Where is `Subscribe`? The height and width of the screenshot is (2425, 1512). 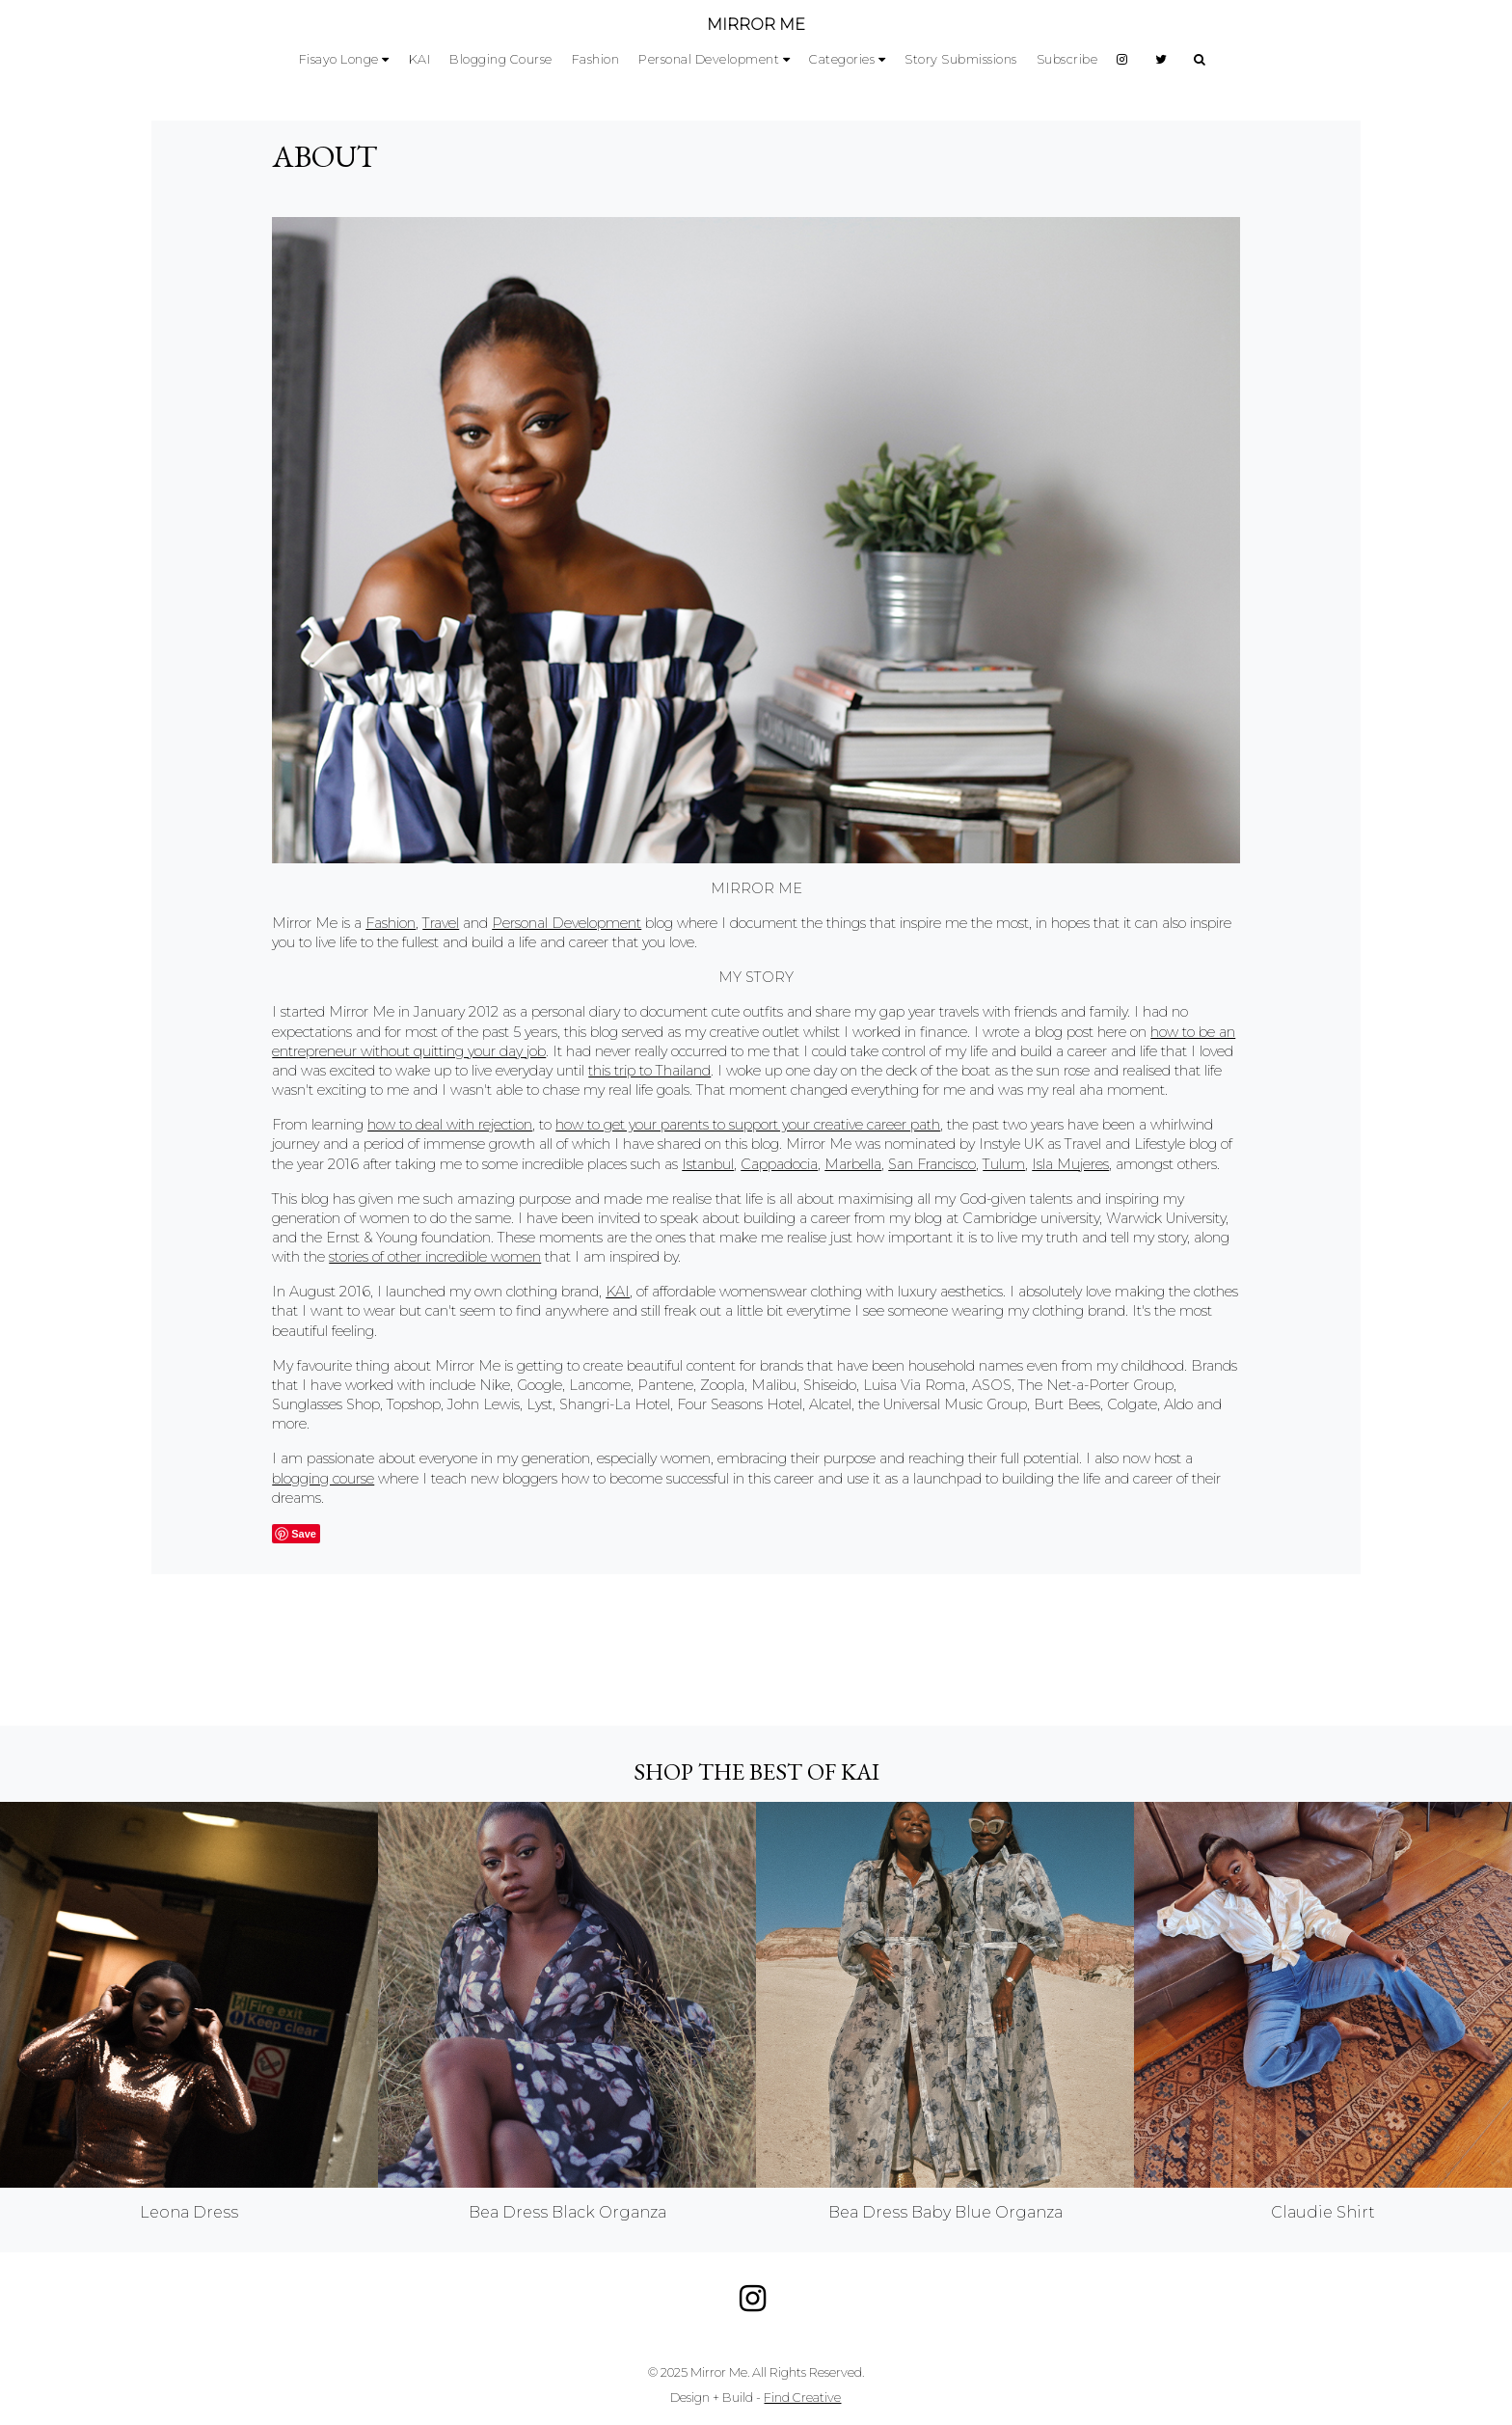 Subscribe is located at coordinates (1067, 59).